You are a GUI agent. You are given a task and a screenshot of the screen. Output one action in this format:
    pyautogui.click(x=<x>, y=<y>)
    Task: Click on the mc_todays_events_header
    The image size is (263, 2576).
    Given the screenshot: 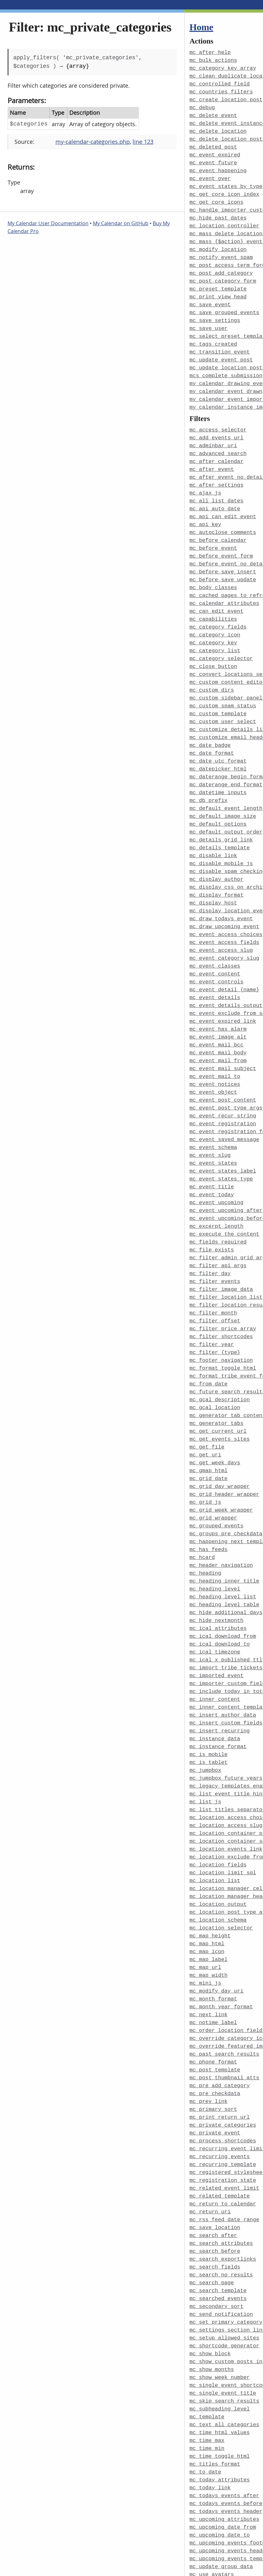 What is the action you would take?
    pyautogui.click(x=226, y=2413)
    